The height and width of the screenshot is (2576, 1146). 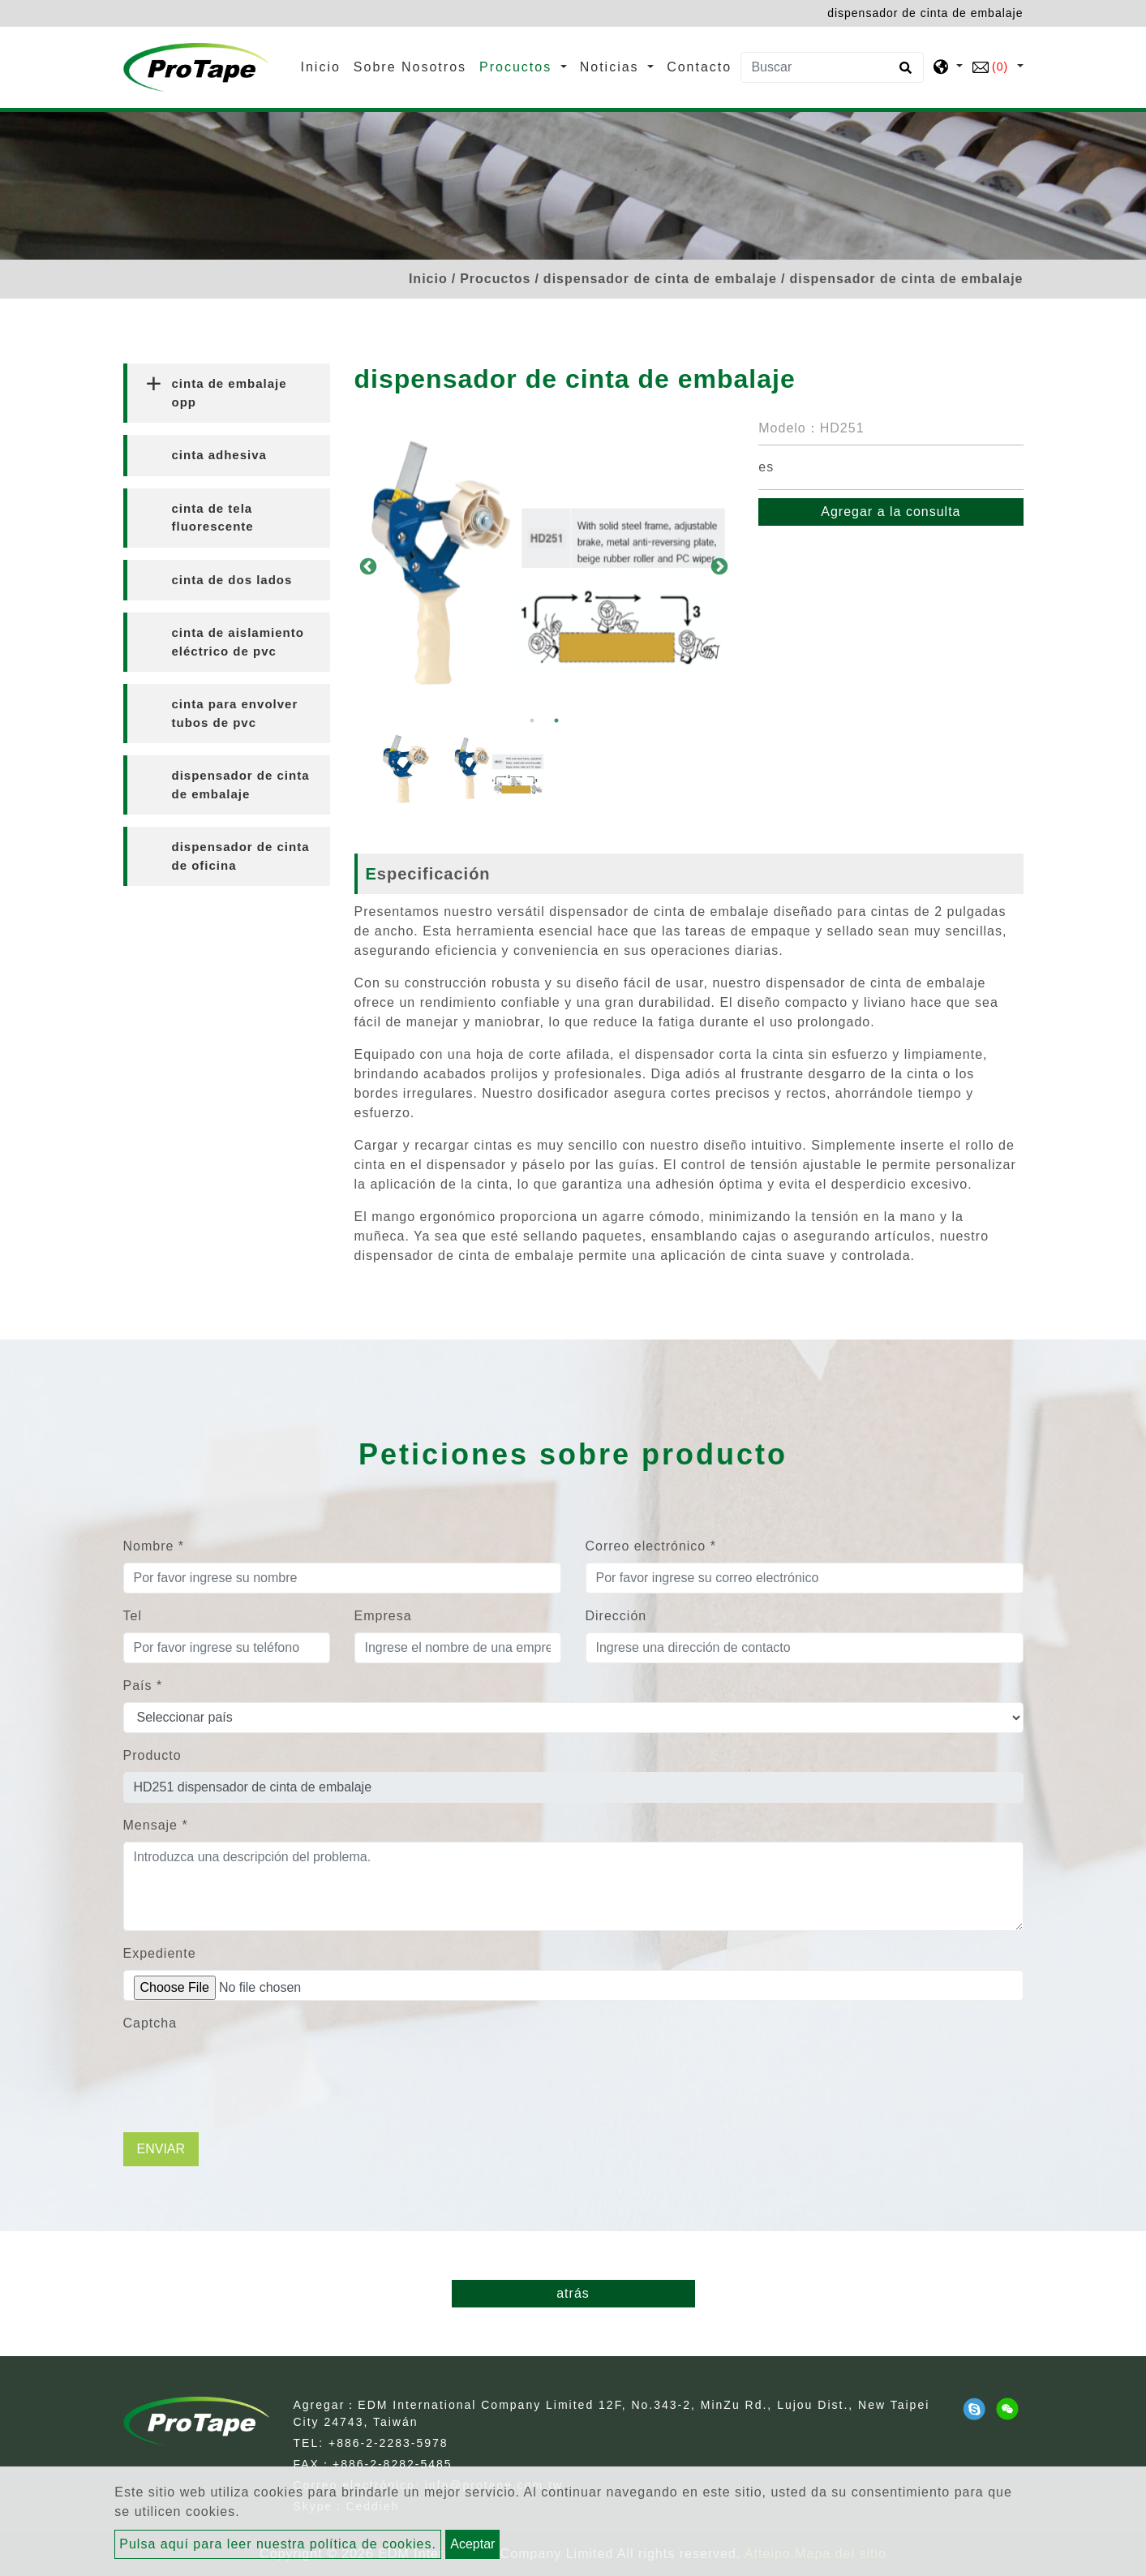 I want to click on dispensador de cinta de oficina [button], so click(x=241, y=856).